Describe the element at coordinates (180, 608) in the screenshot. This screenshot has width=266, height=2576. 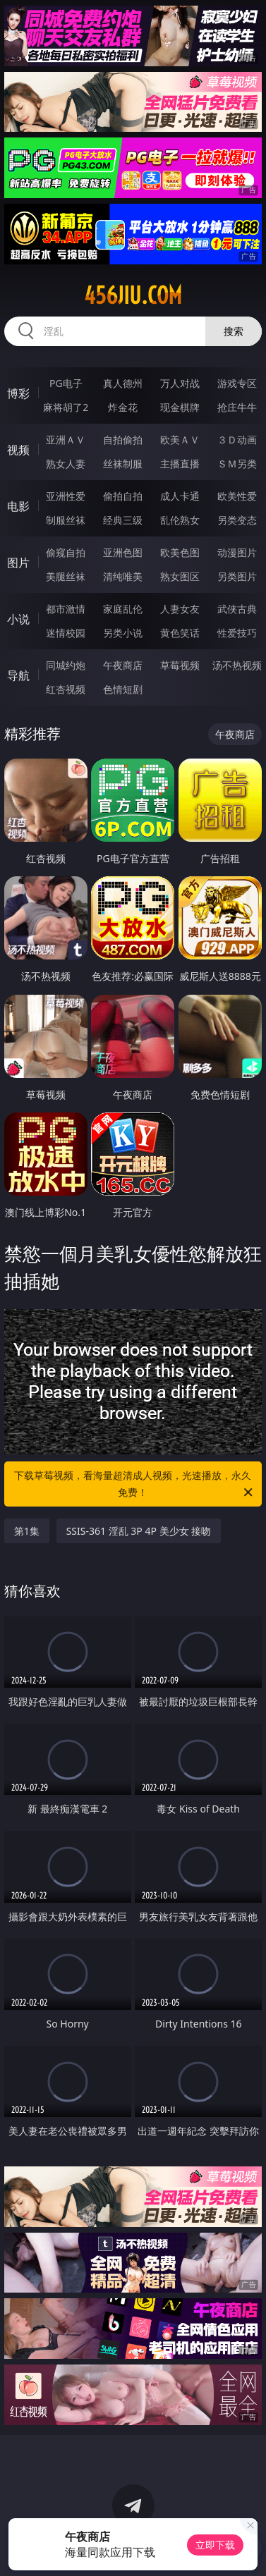
I see `人妻女友` at that location.